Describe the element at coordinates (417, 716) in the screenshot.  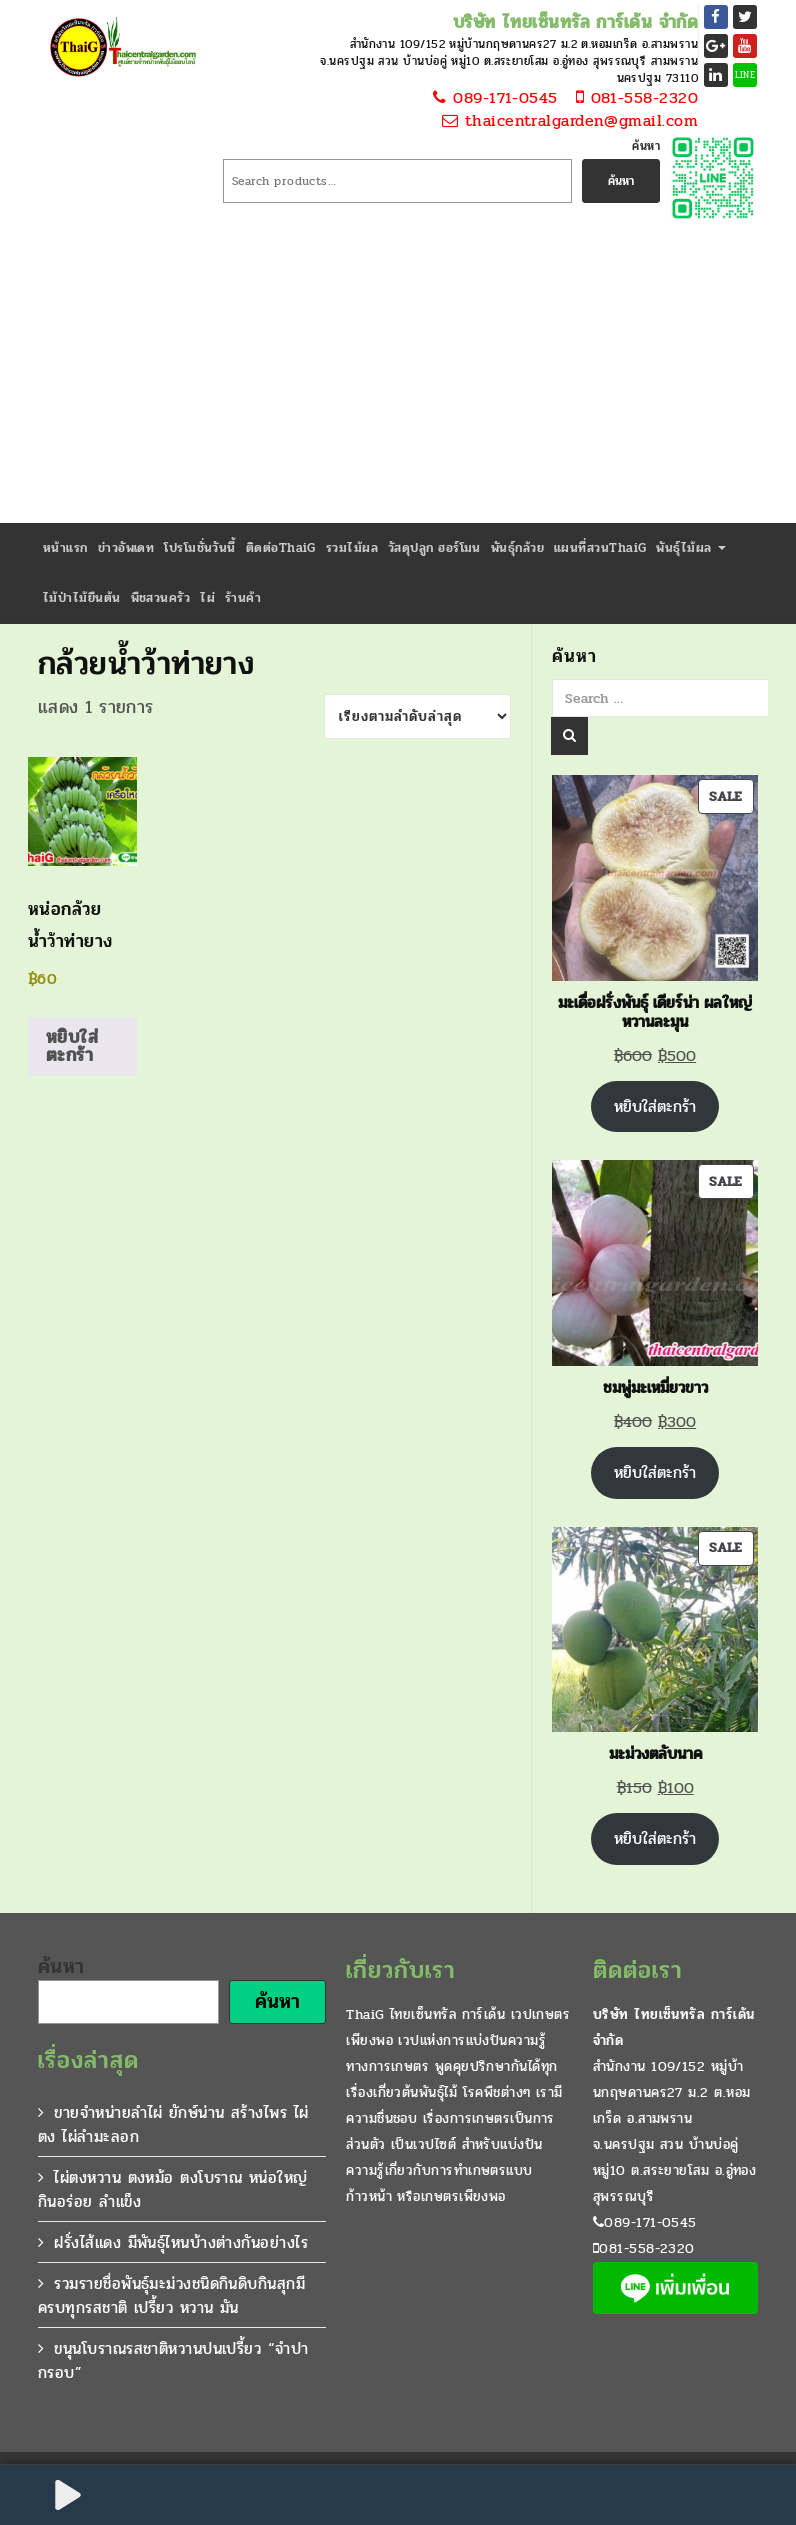
I see `[ข้อมูลสั่งซื้อของร้านค้า]` at that location.